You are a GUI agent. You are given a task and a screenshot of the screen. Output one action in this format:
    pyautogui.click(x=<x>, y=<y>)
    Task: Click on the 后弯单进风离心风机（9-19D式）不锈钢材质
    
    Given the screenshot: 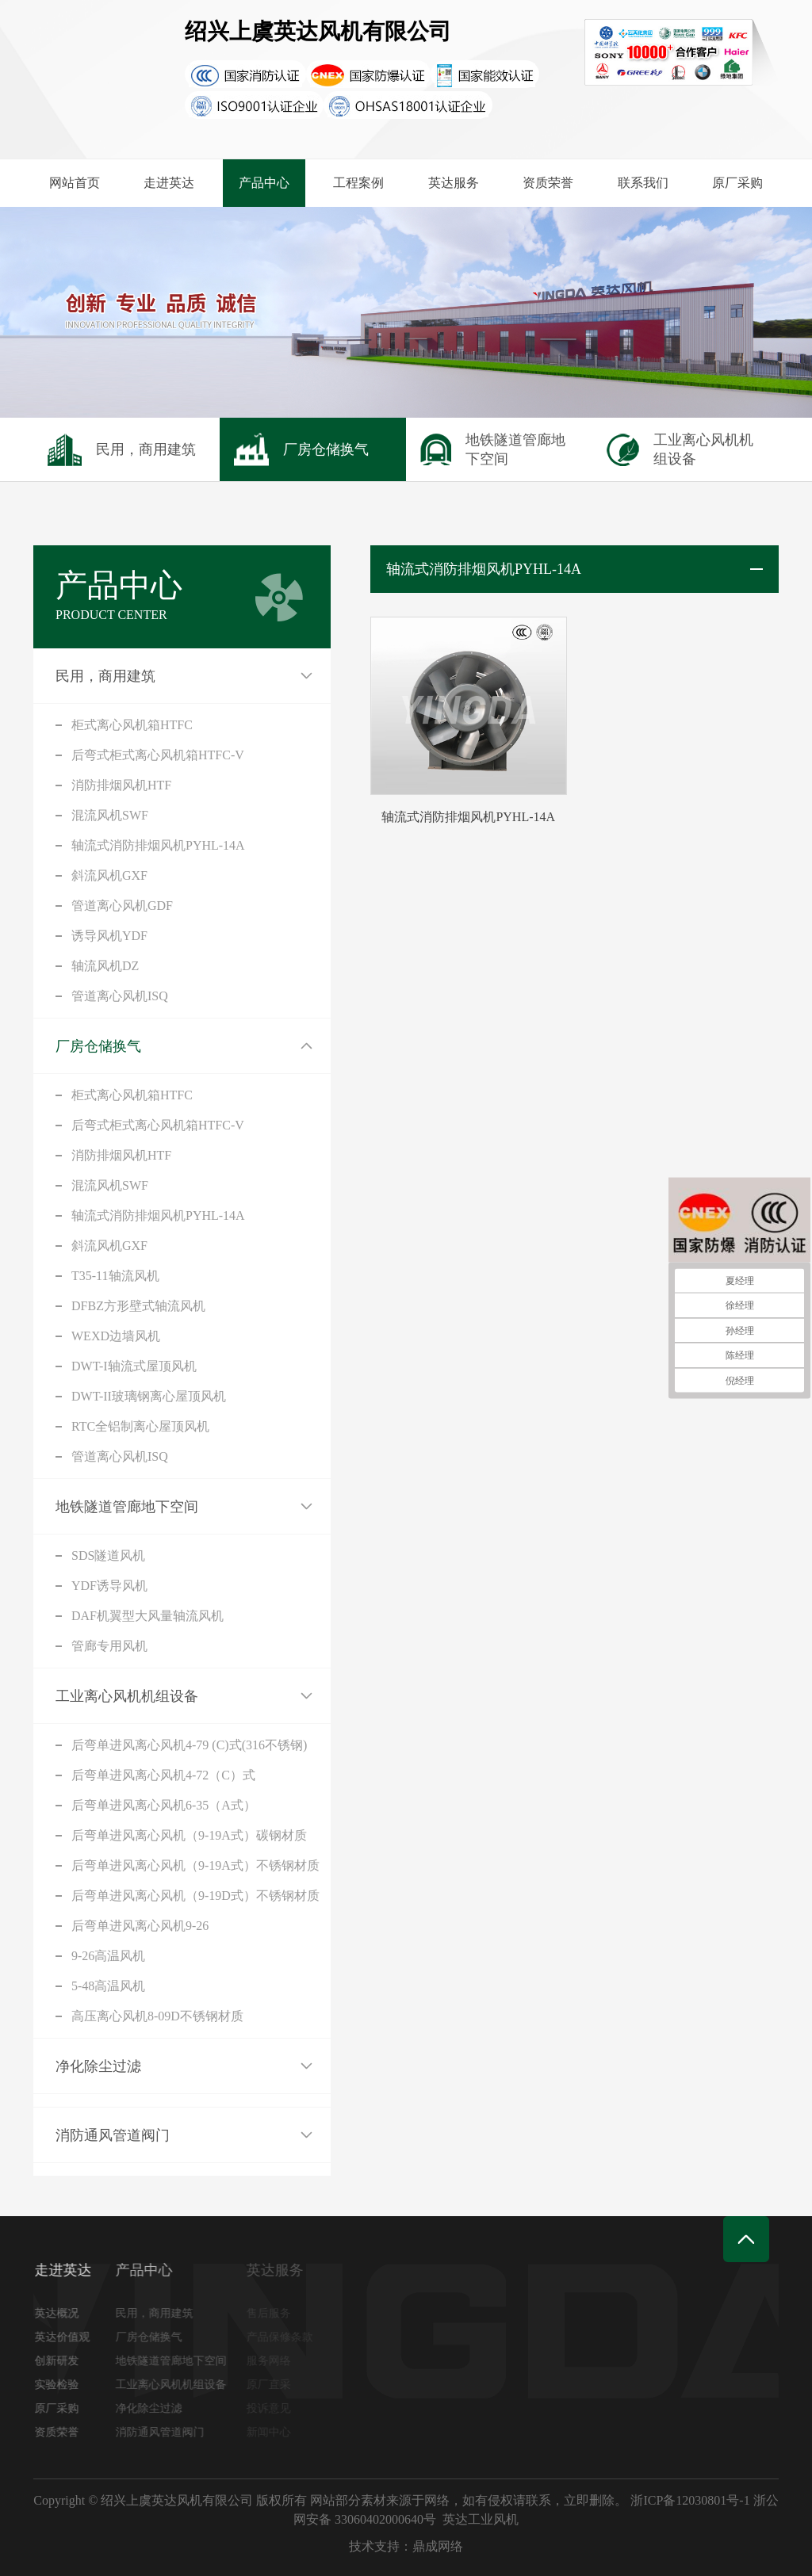 What is the action you would take?
    pyautogui.click(x=195, y=1895)
    